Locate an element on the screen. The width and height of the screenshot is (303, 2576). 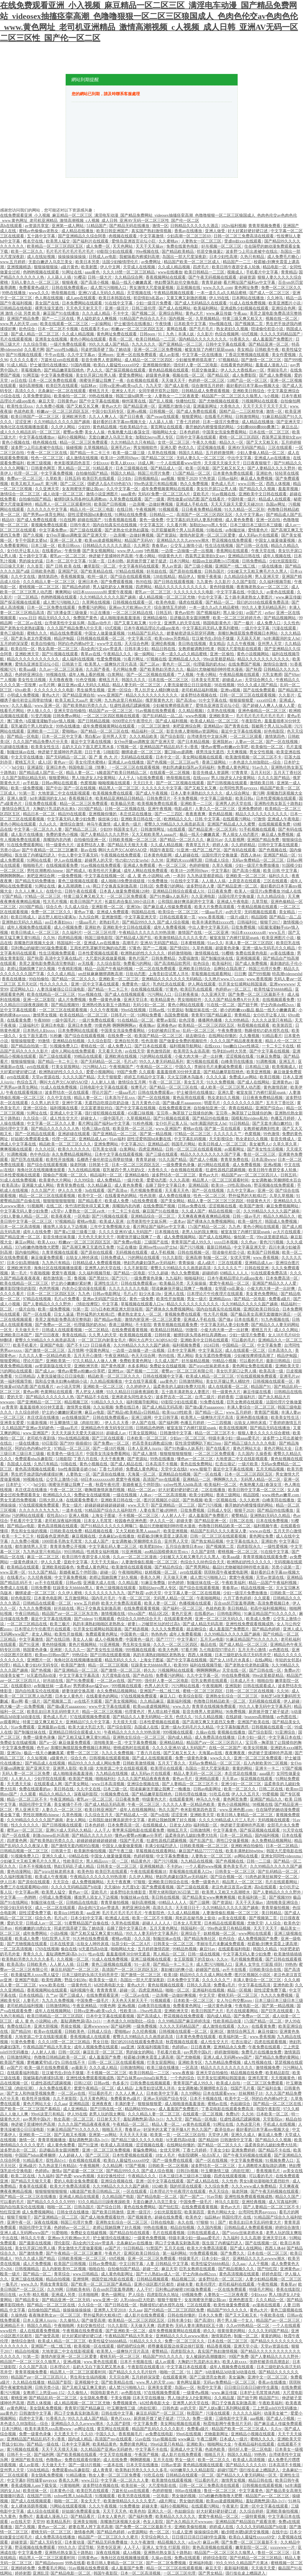
国产精品无码免费播放 is located at coordinates (35, 881).